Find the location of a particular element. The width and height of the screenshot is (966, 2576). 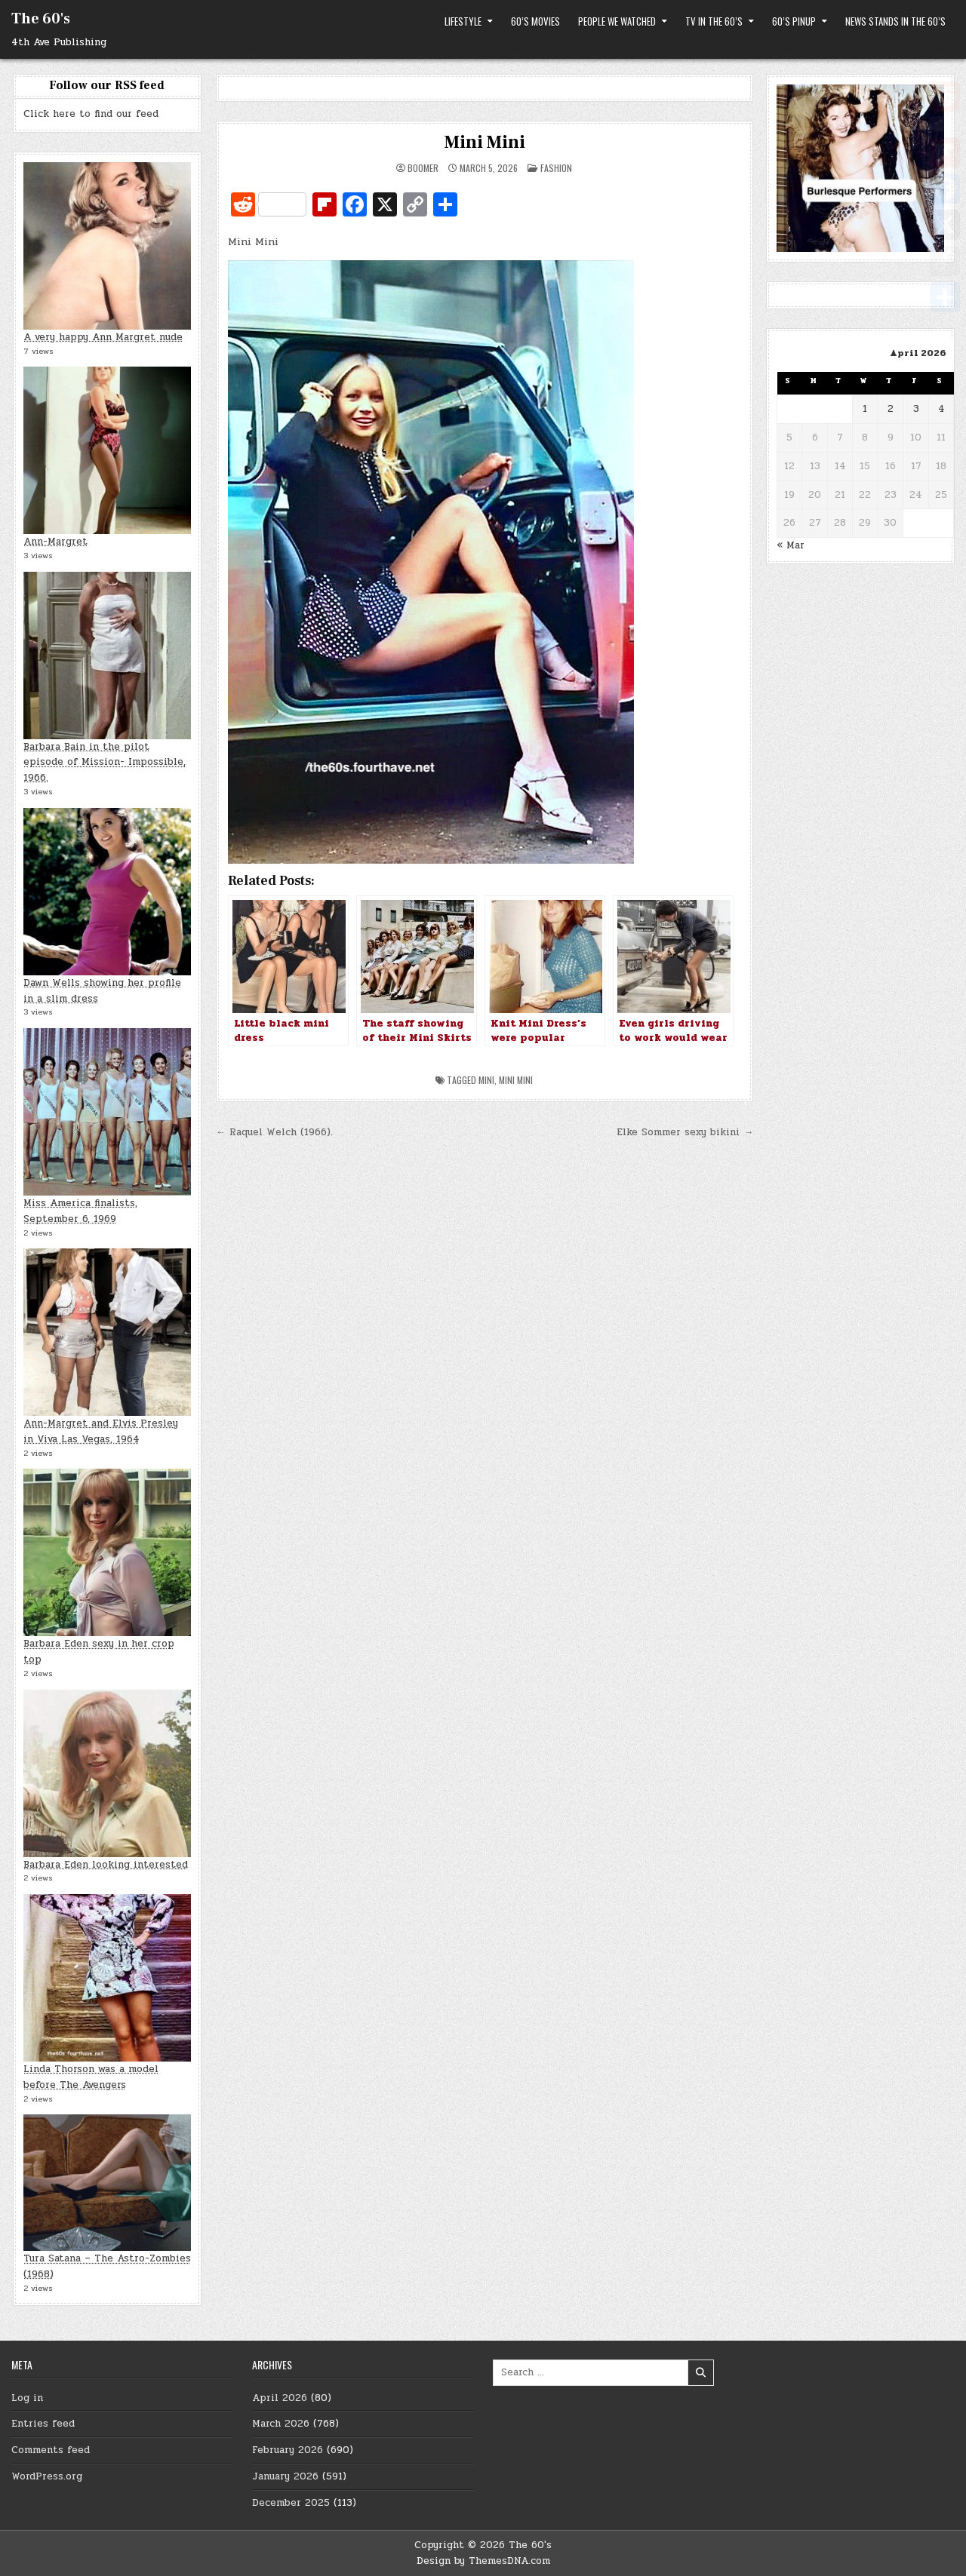

TV in the 60’s is located at coordinates (714, 21).